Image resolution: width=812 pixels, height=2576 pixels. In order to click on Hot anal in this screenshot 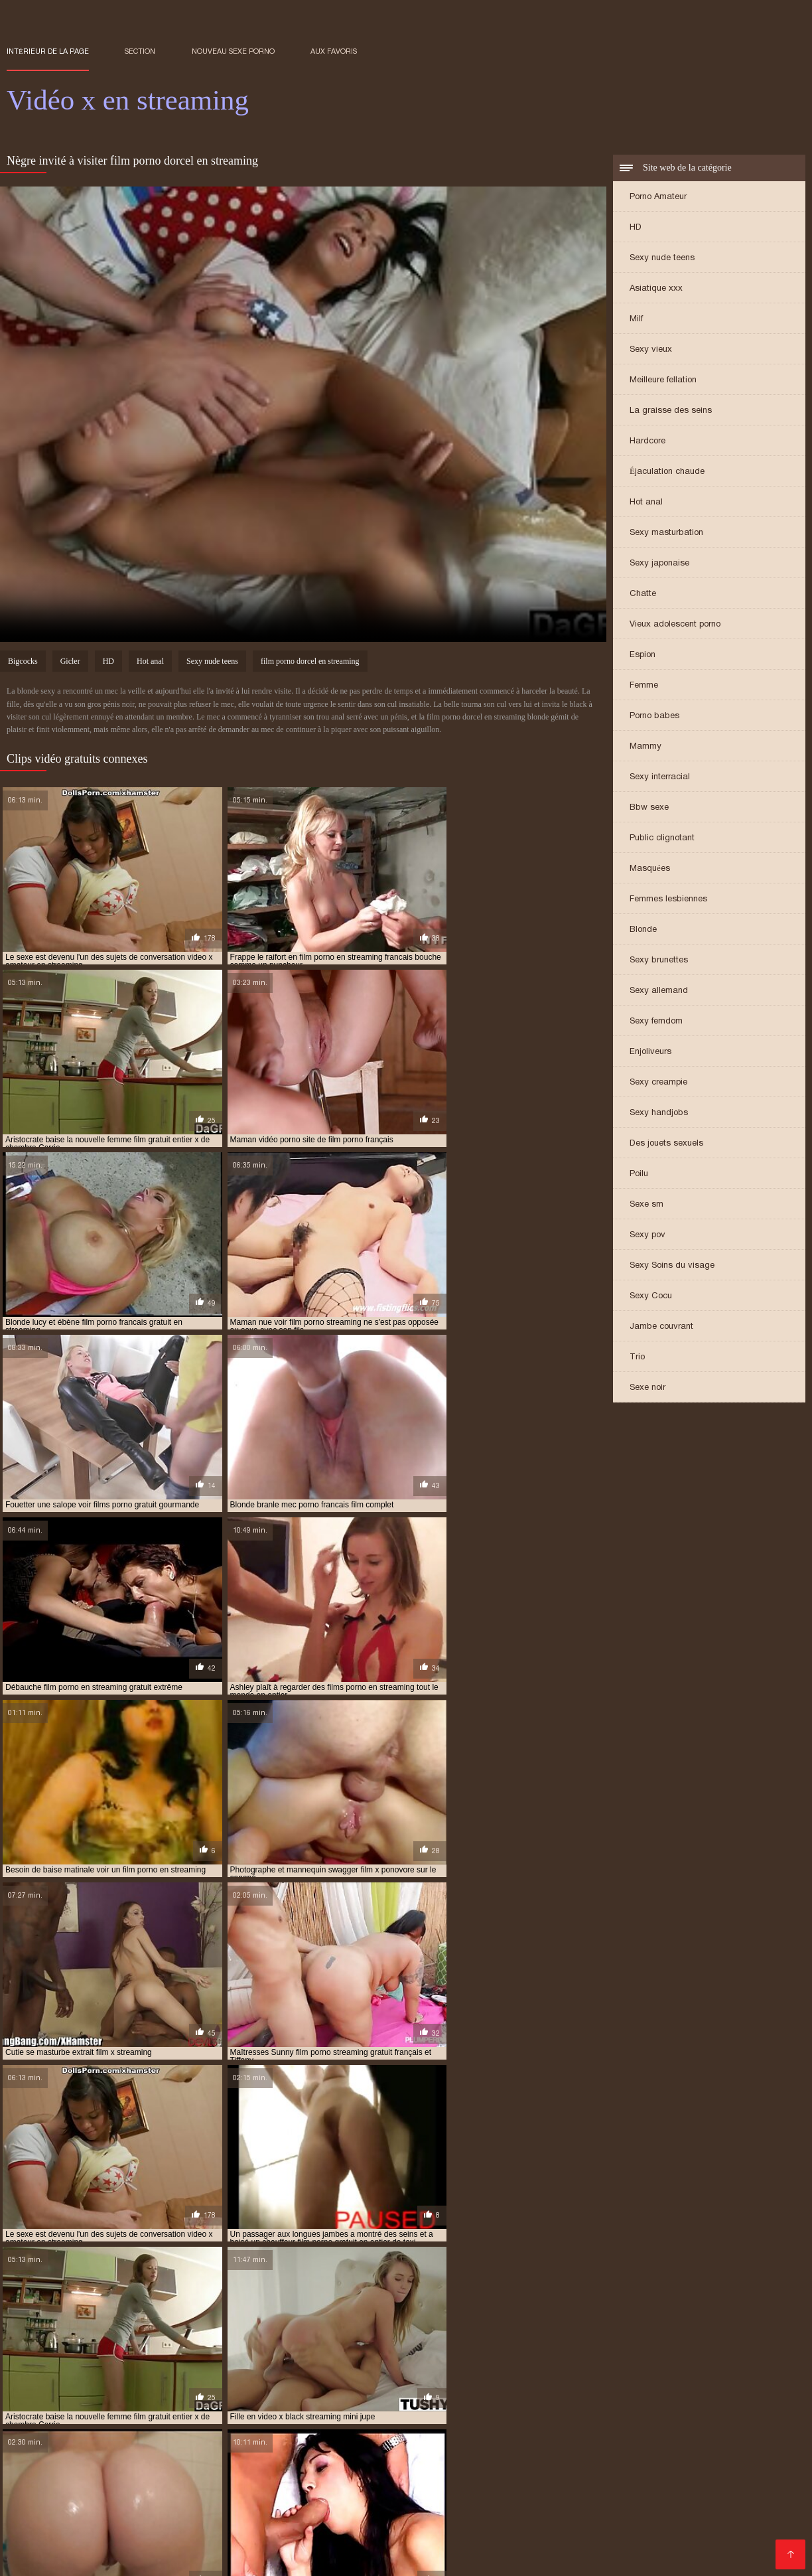, I will do `click(646, 503)`.